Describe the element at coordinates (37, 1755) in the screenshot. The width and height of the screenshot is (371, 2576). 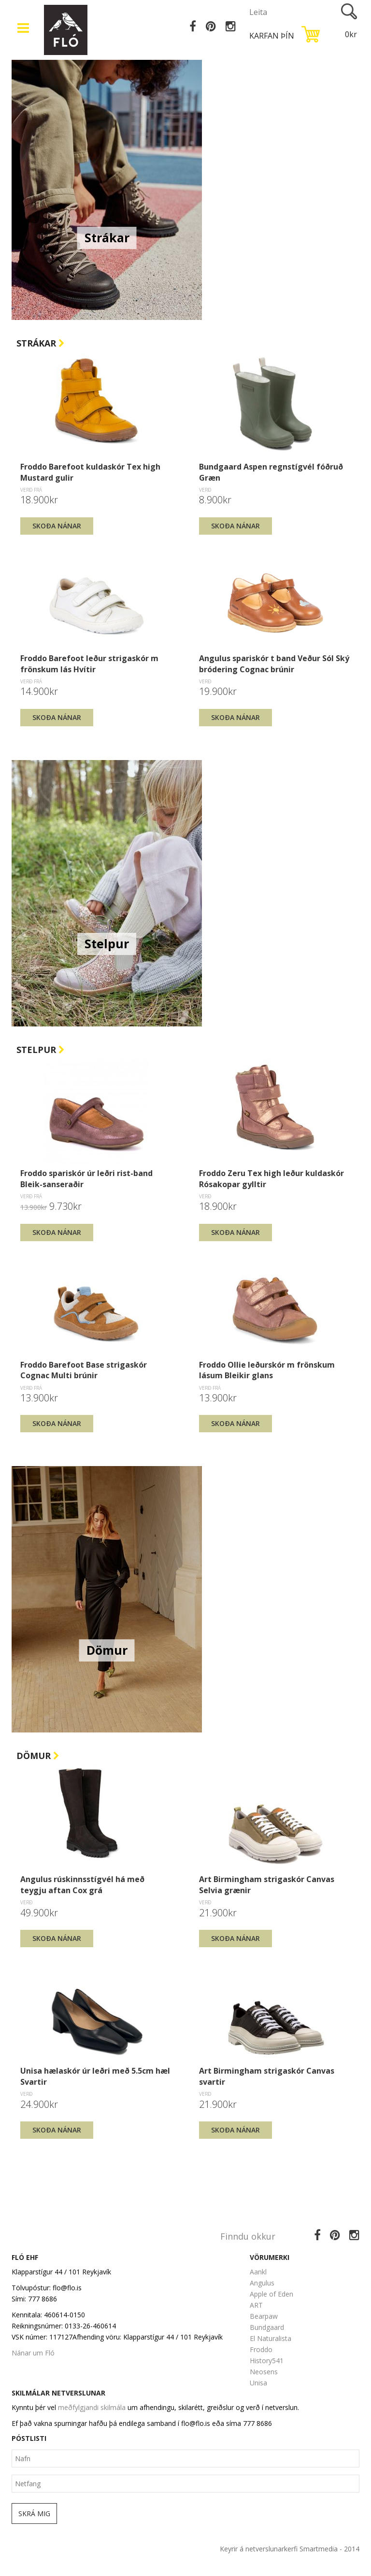
I see `Dömur` at that location.